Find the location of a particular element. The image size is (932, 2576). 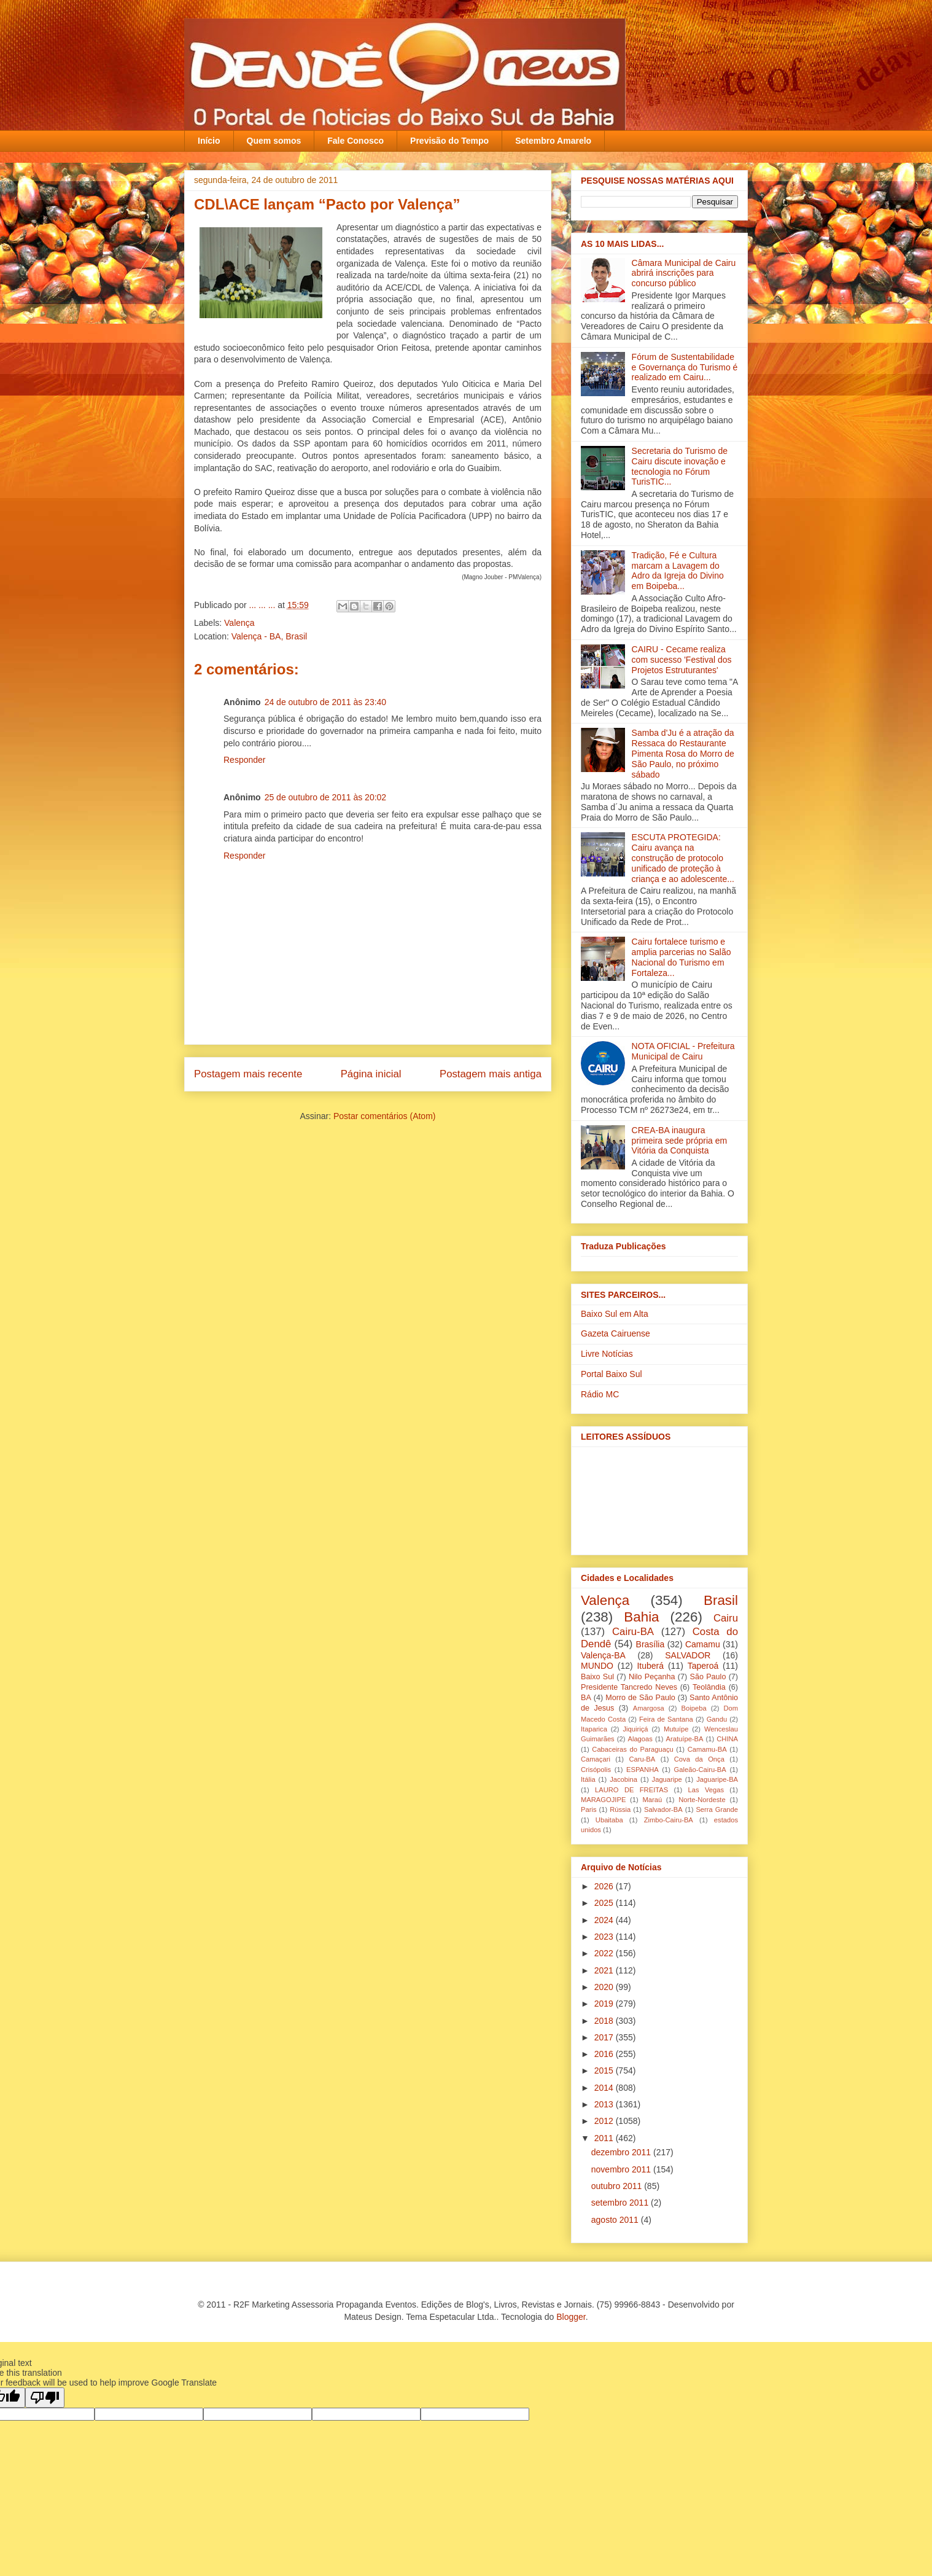

Nilo Peçanha is located at coordinates (652, 1676).